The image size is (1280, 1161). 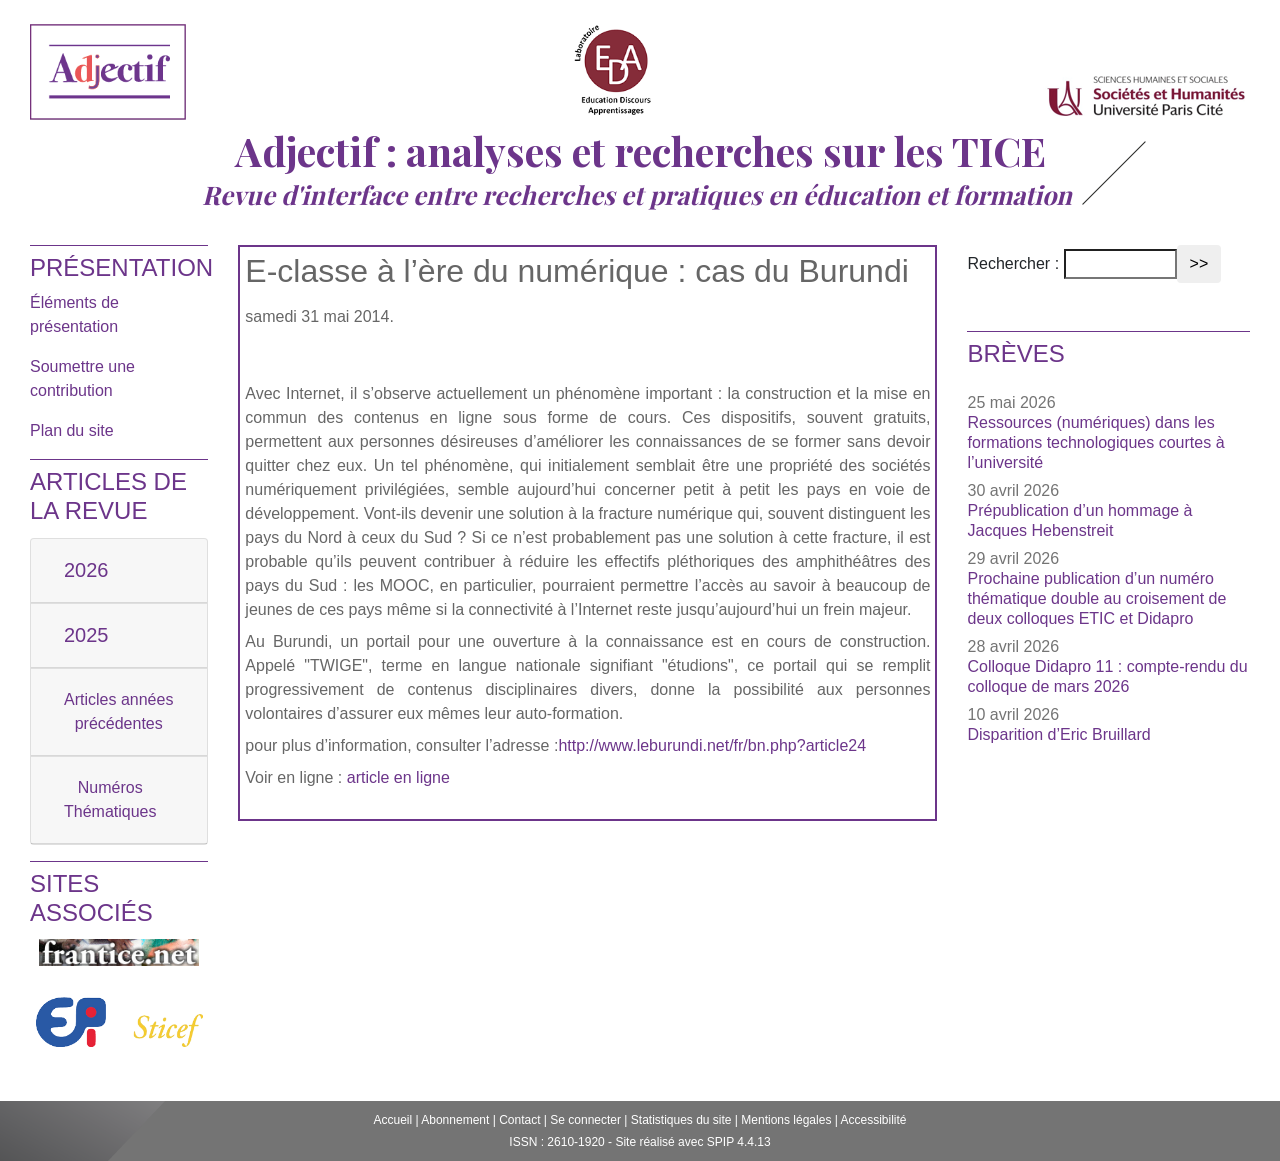 I want to click on Abonnement, so click(x=455, y=1120).